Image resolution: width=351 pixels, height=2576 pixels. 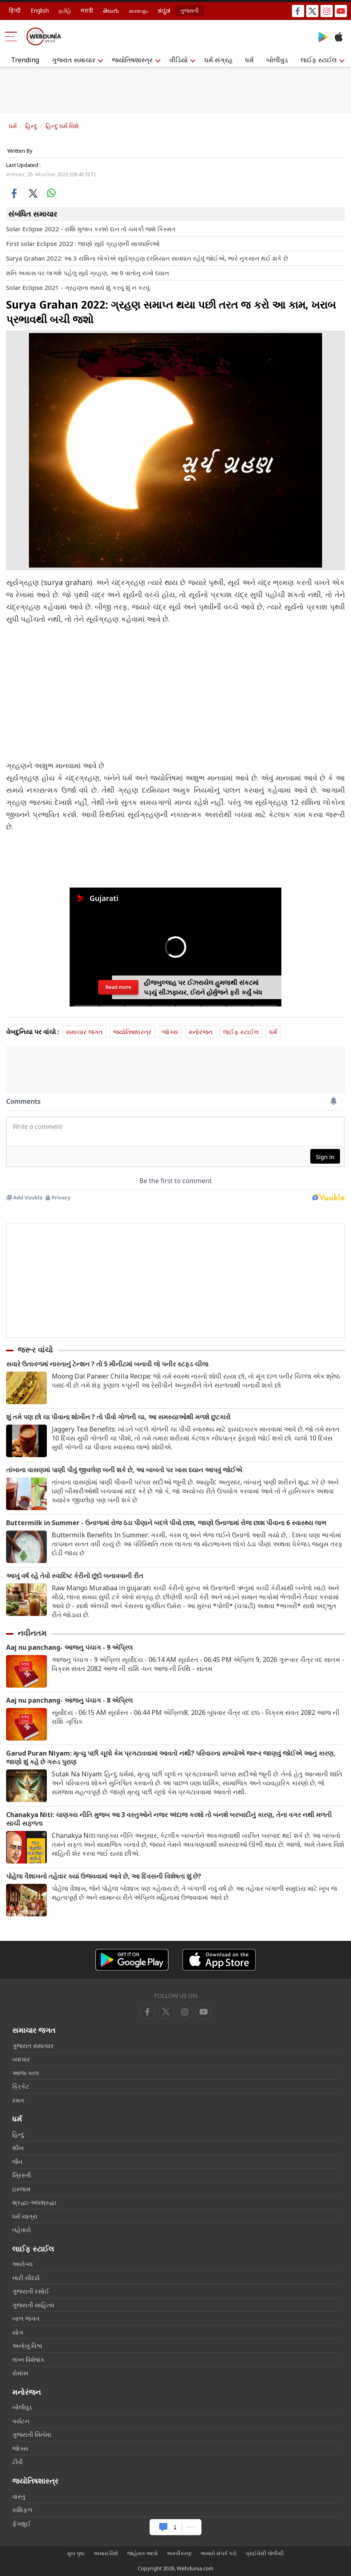 What do you see at coordinates (77, 287) in the screenshot?
I see `Solar Eclipse 2021 - ગ્રહણના સમયે શું કરવુ શું ન કરવું` at bounding box center [77, 287].